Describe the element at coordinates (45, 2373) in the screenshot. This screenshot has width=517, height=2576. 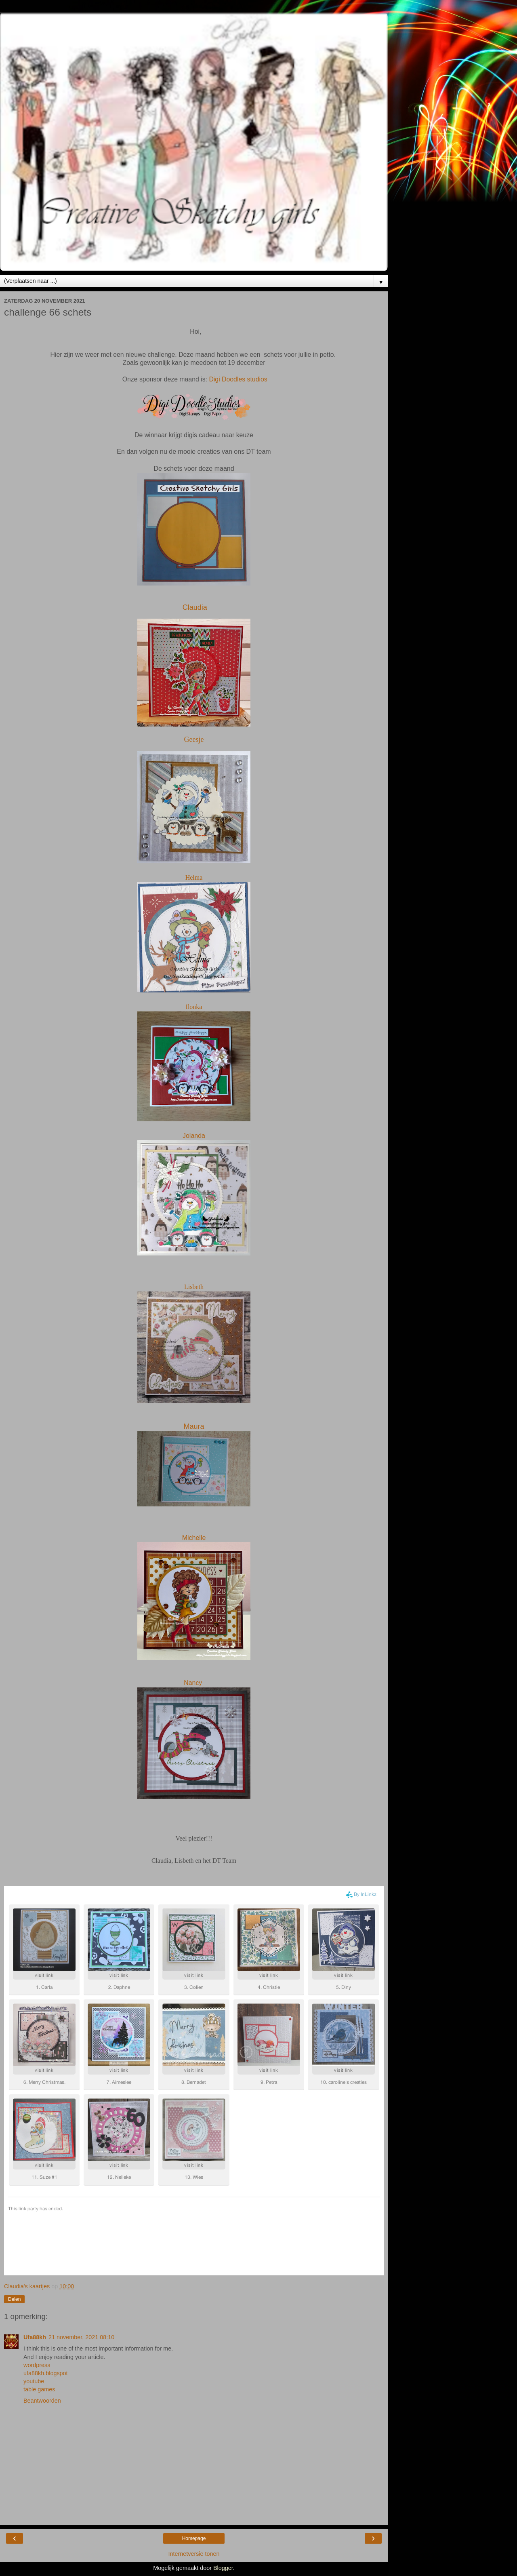
I see `ufa88kh.blogspot` at that location.